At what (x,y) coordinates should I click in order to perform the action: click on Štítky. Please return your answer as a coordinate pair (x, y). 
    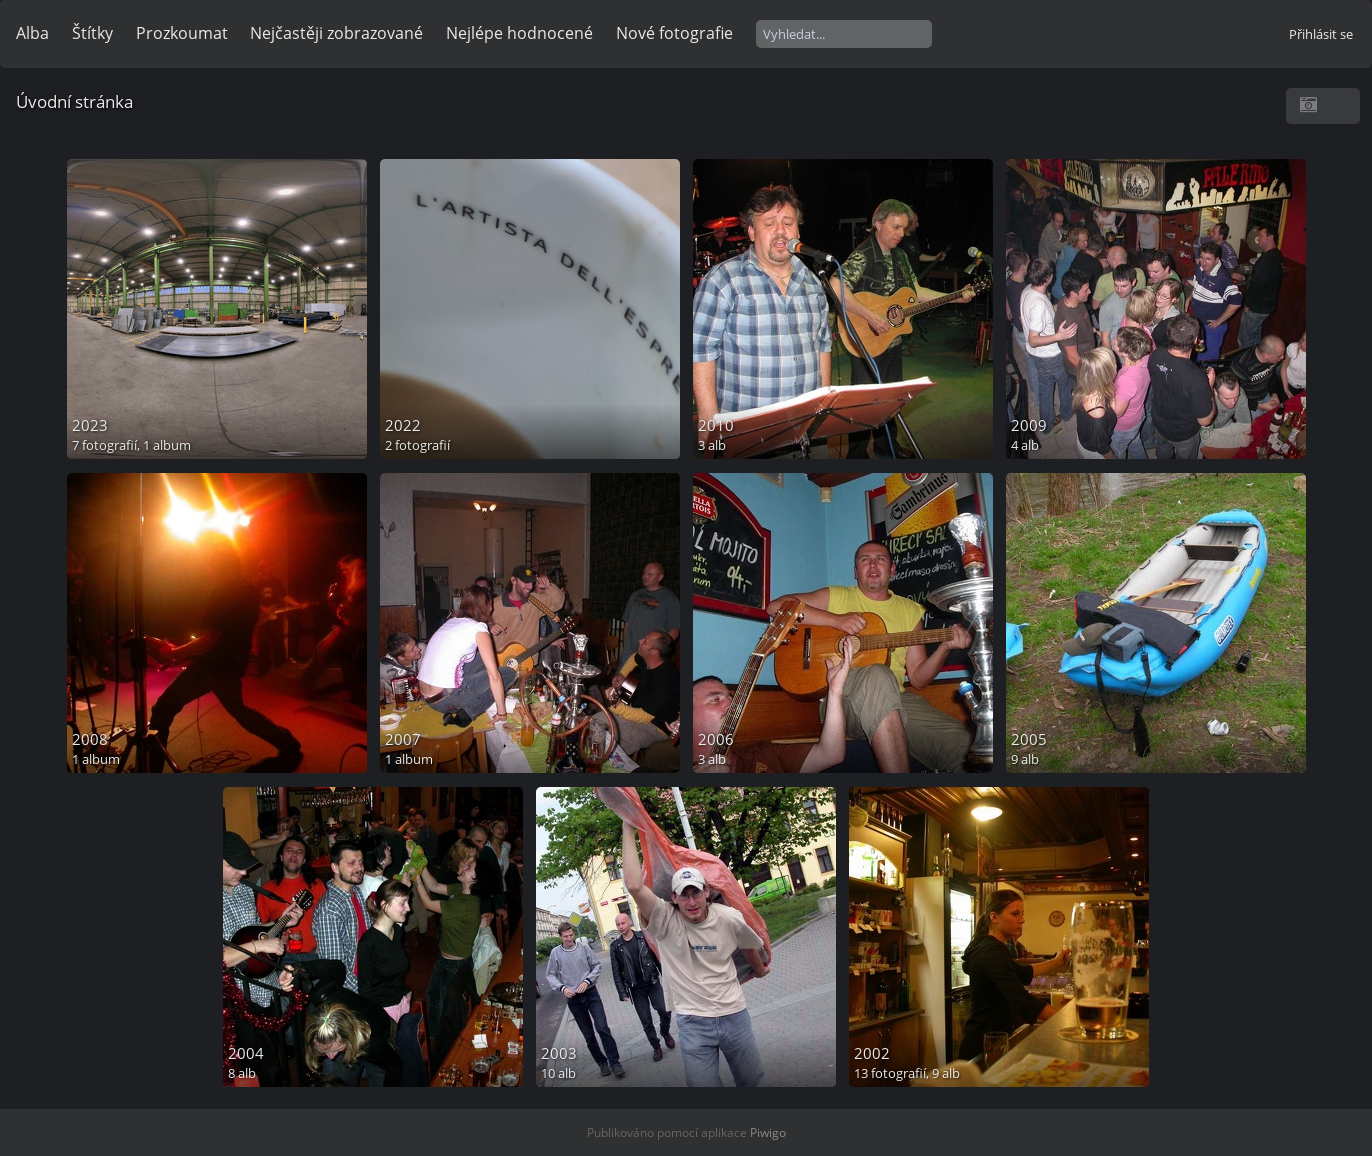
    Looking at the image, I should click on (92, 33).